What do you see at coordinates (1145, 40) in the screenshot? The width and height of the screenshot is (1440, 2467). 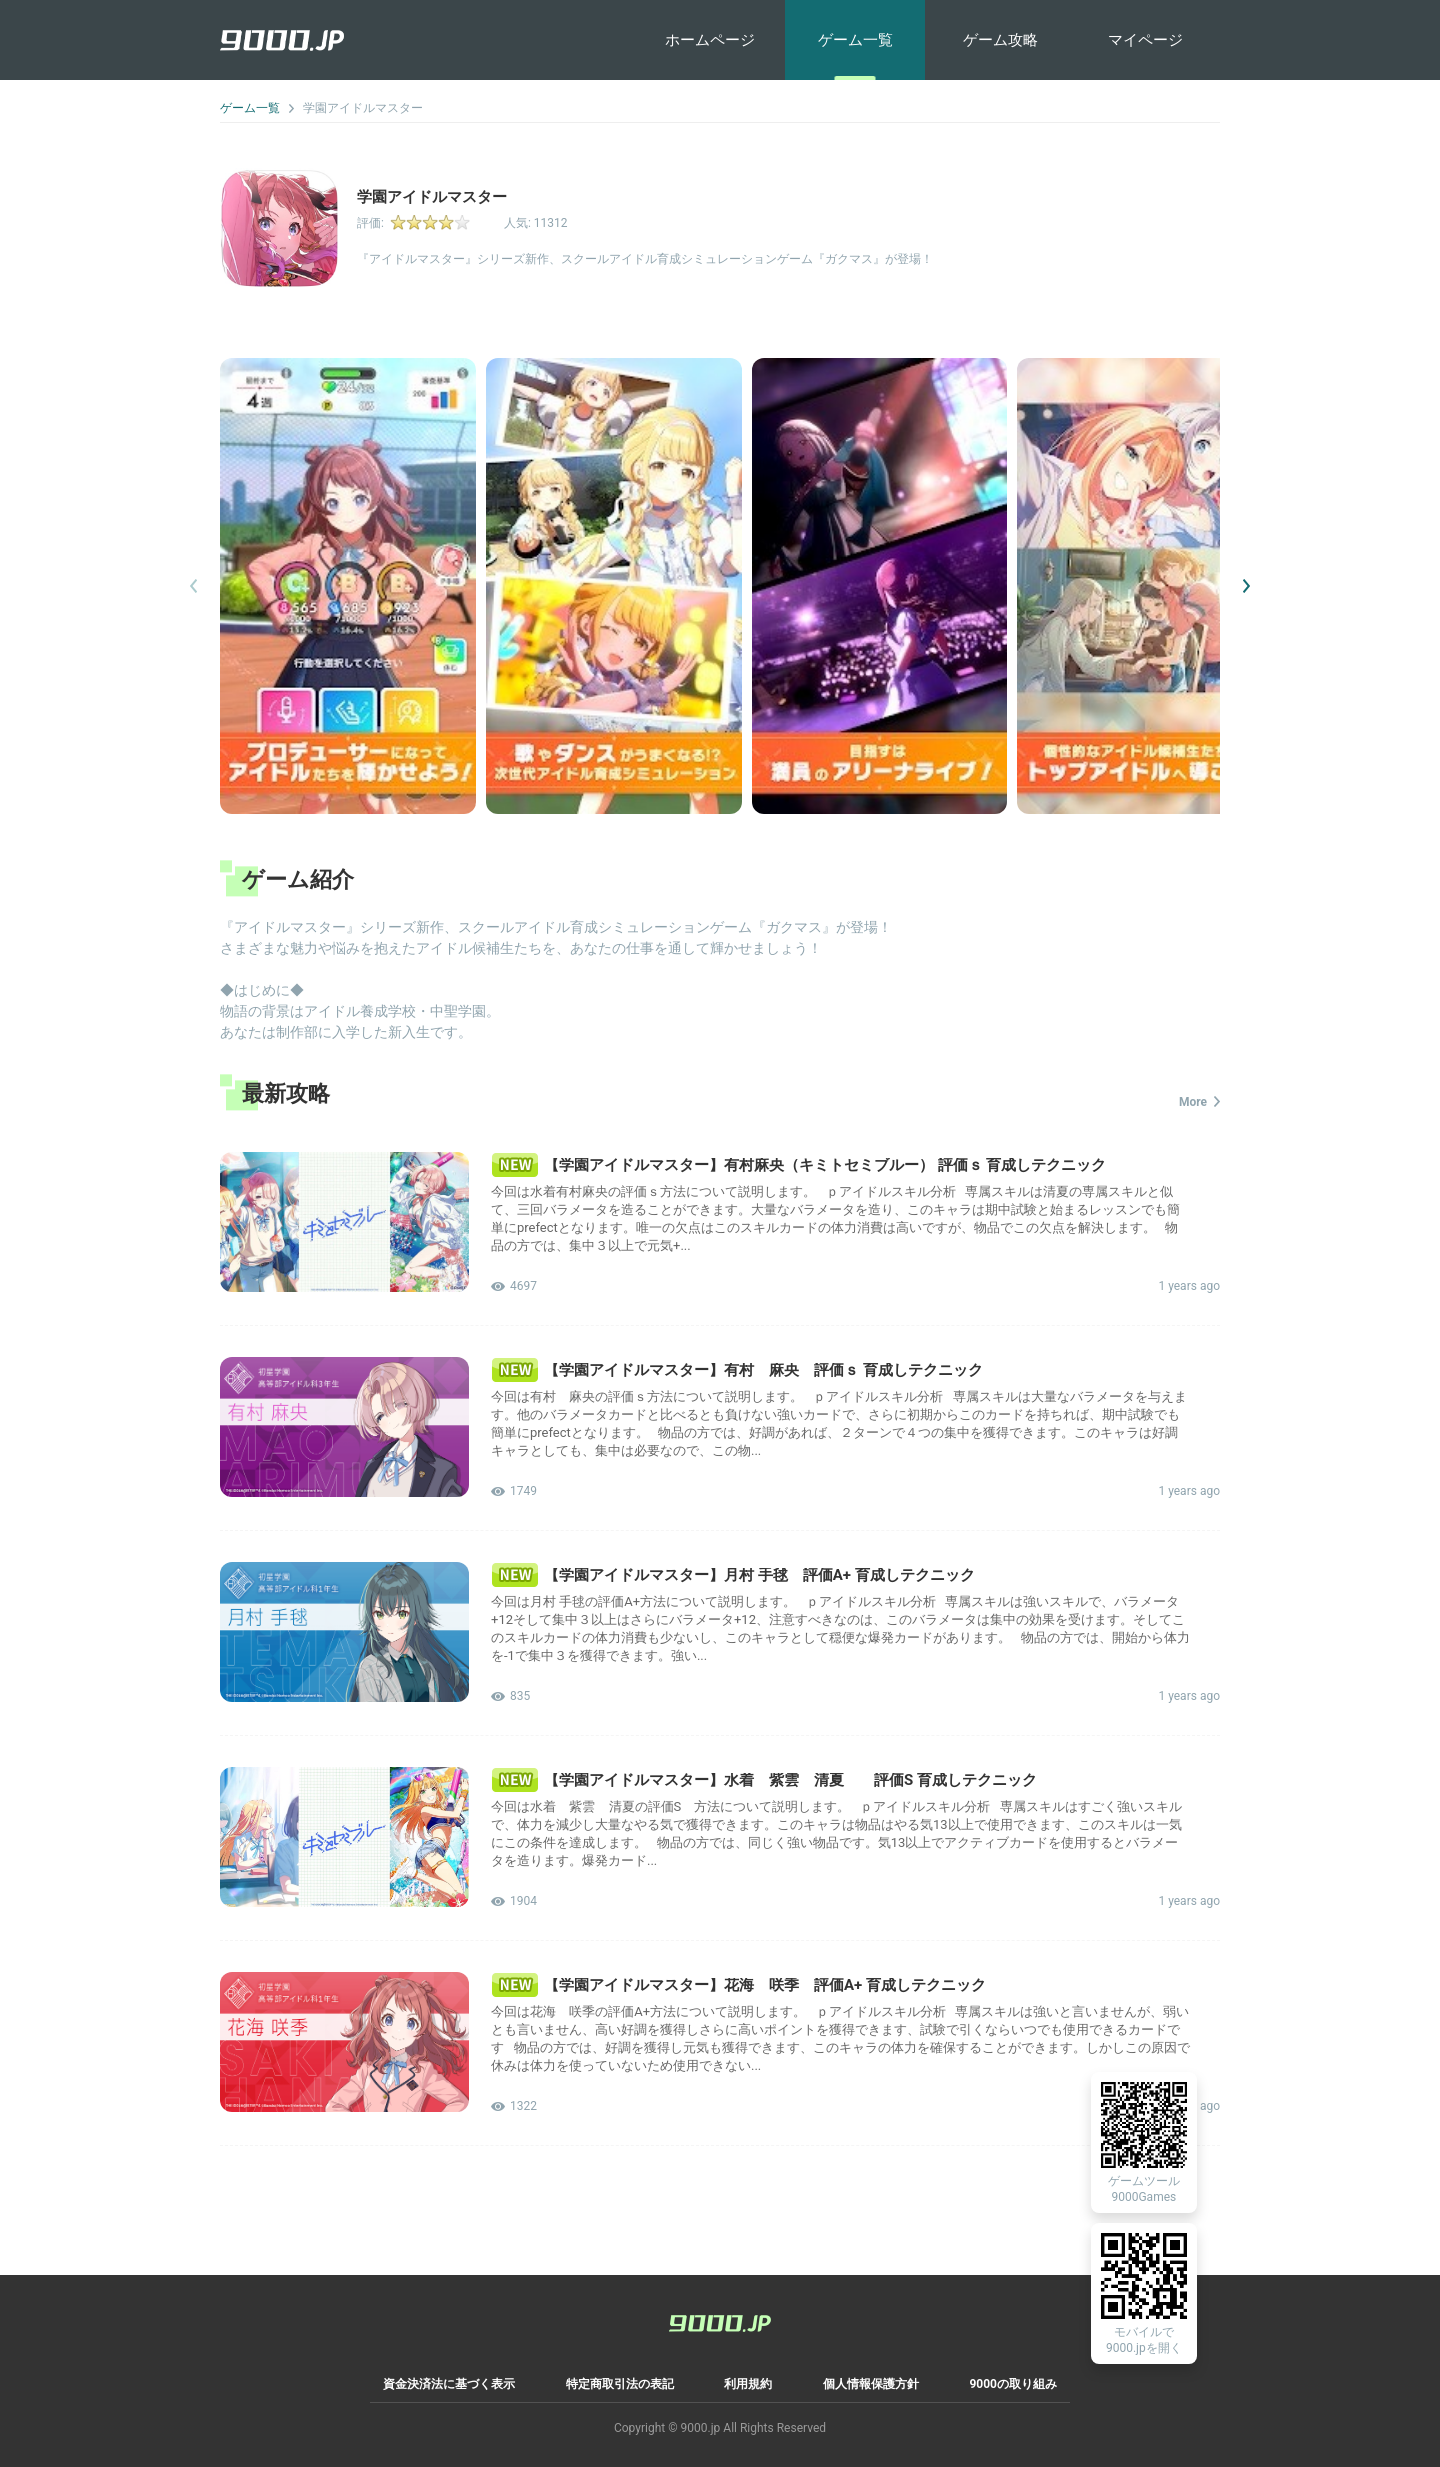 I see `マイページ` at bounding box center [1145, 40].